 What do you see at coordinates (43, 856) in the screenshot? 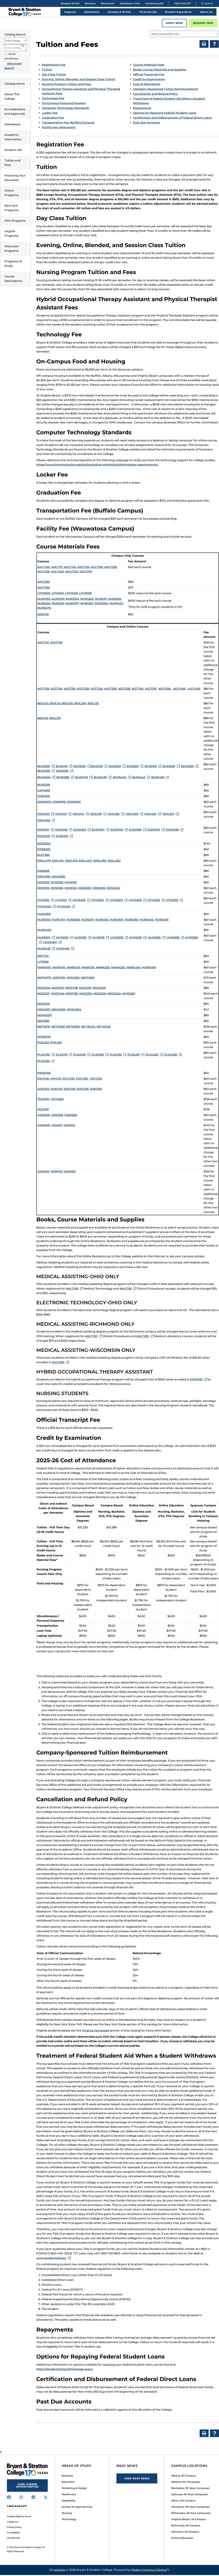
I see `ELET350 [View course details for ELET350]` at bounding box center [43, 856].